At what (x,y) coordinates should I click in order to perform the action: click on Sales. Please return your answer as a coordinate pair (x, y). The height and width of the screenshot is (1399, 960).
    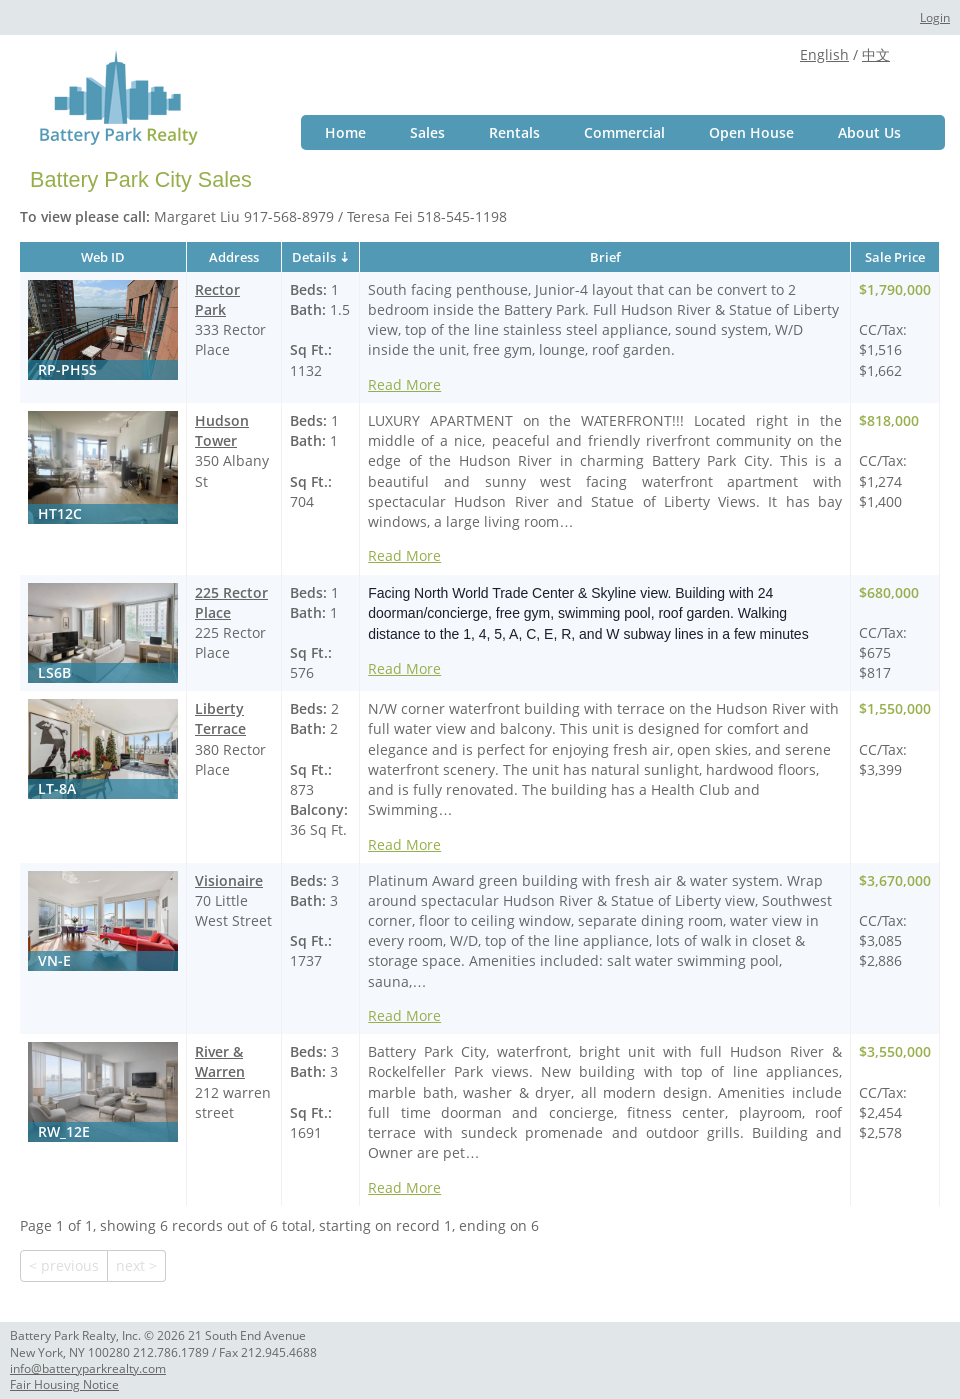
    Looking at the image, I should click on (427, 132).